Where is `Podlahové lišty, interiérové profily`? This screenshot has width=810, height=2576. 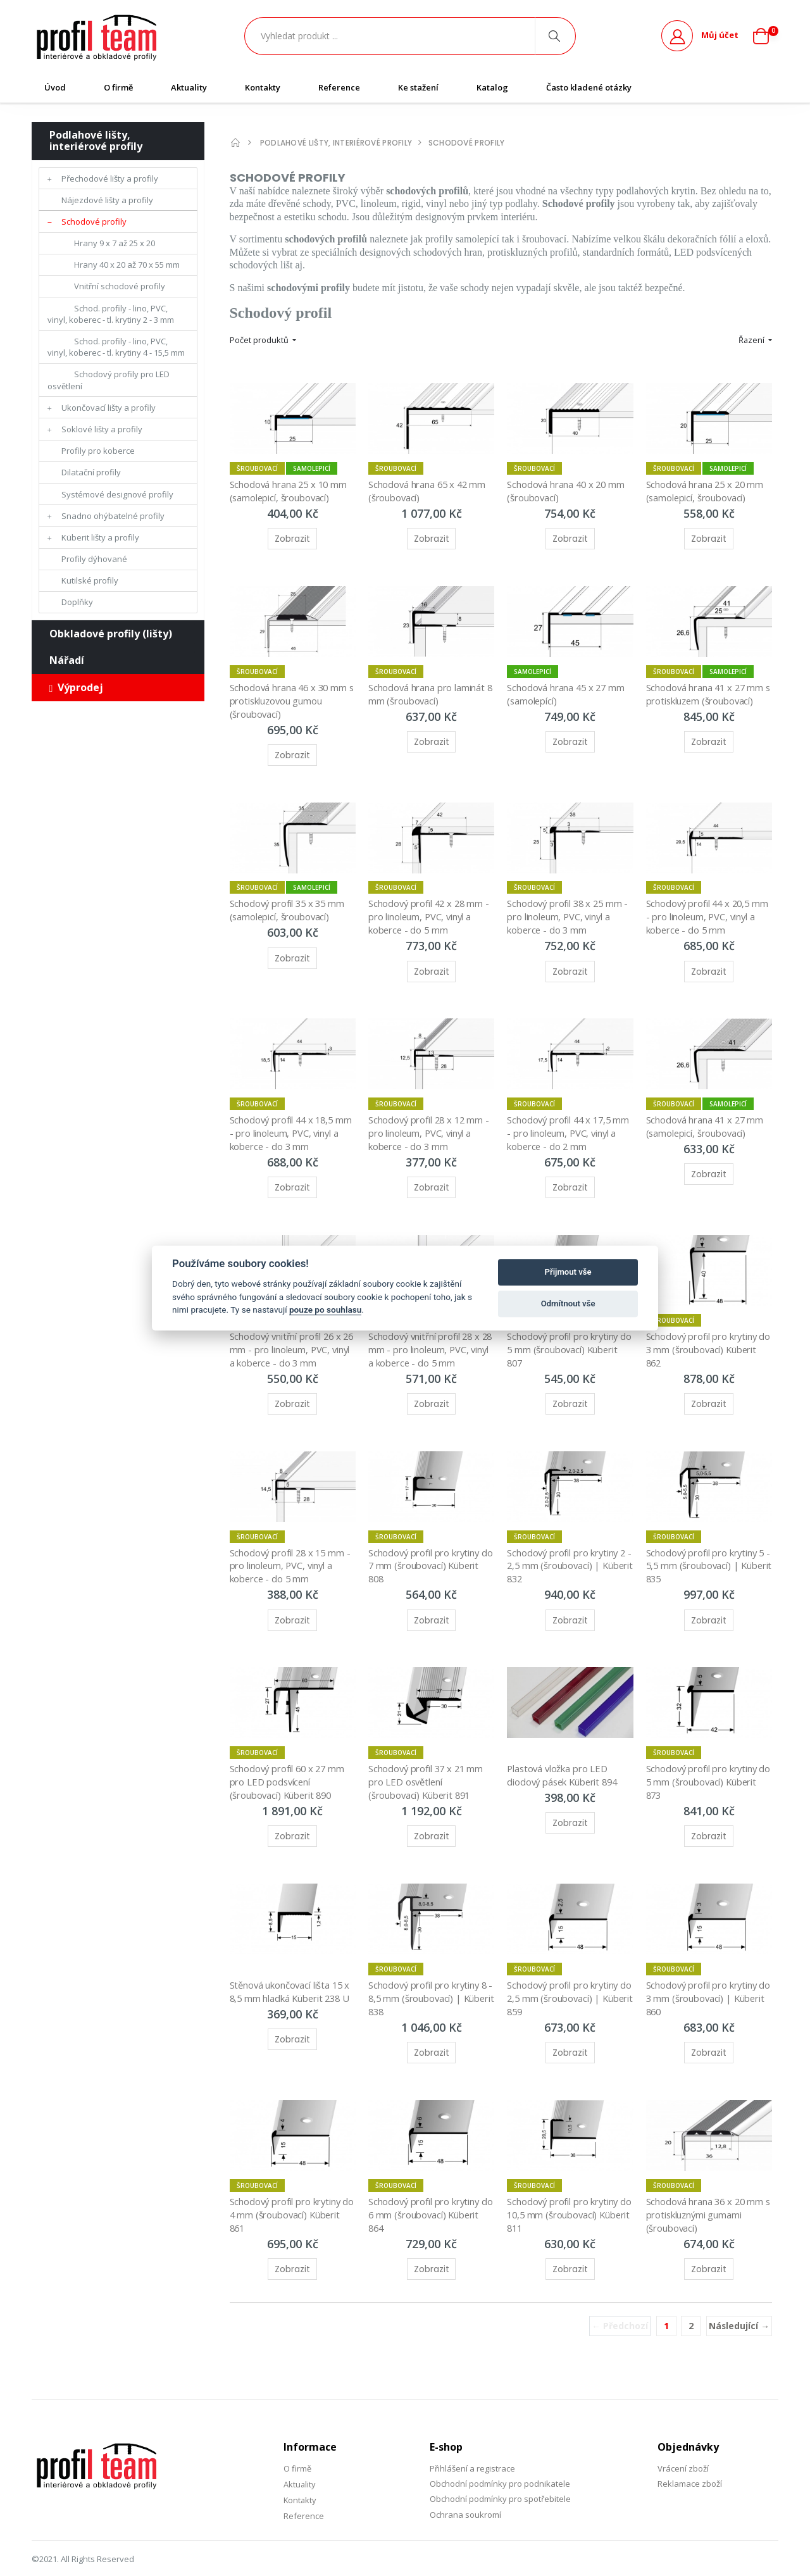 Podlahové lišty, interiérové profily is located at coordinates (95, 140).